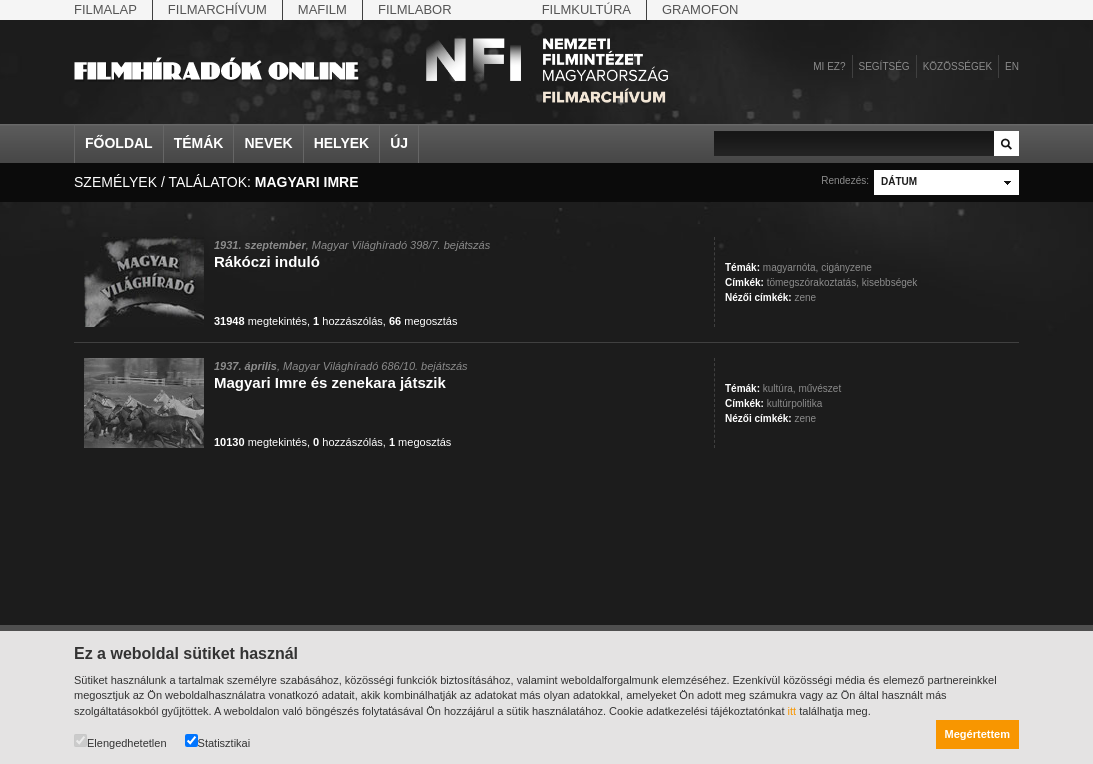 The height and width of the screenshot is (764, 1093). Describe the element at coordinates (423, 321) in the screenshot. I see `megosztás` at that location.